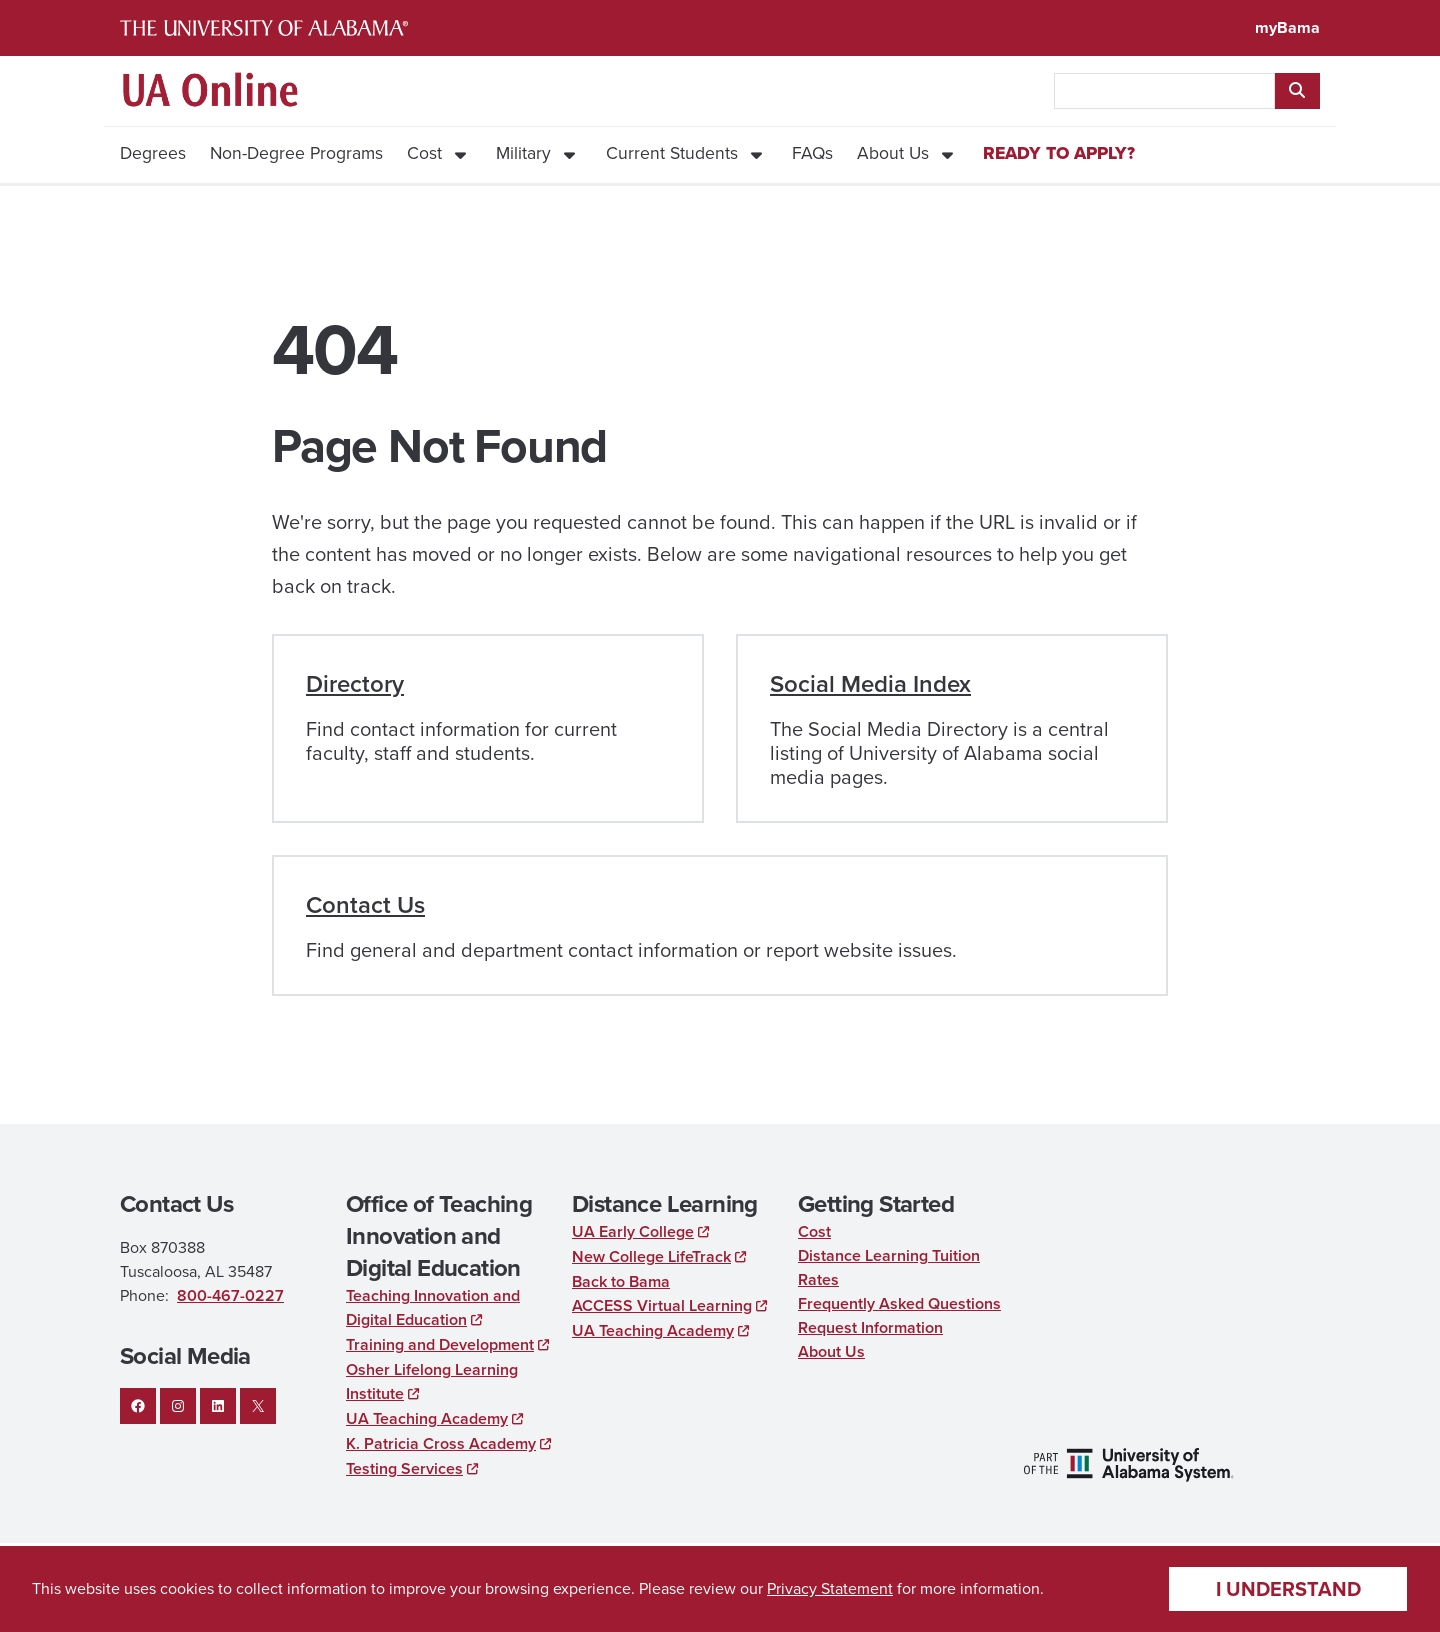 This screenshot has width=1440, height=1632. What do you see at coordinates (427, 1418) in the screenshot?
I see `UA Teaching Academy` at bounding box center [427, 1418].